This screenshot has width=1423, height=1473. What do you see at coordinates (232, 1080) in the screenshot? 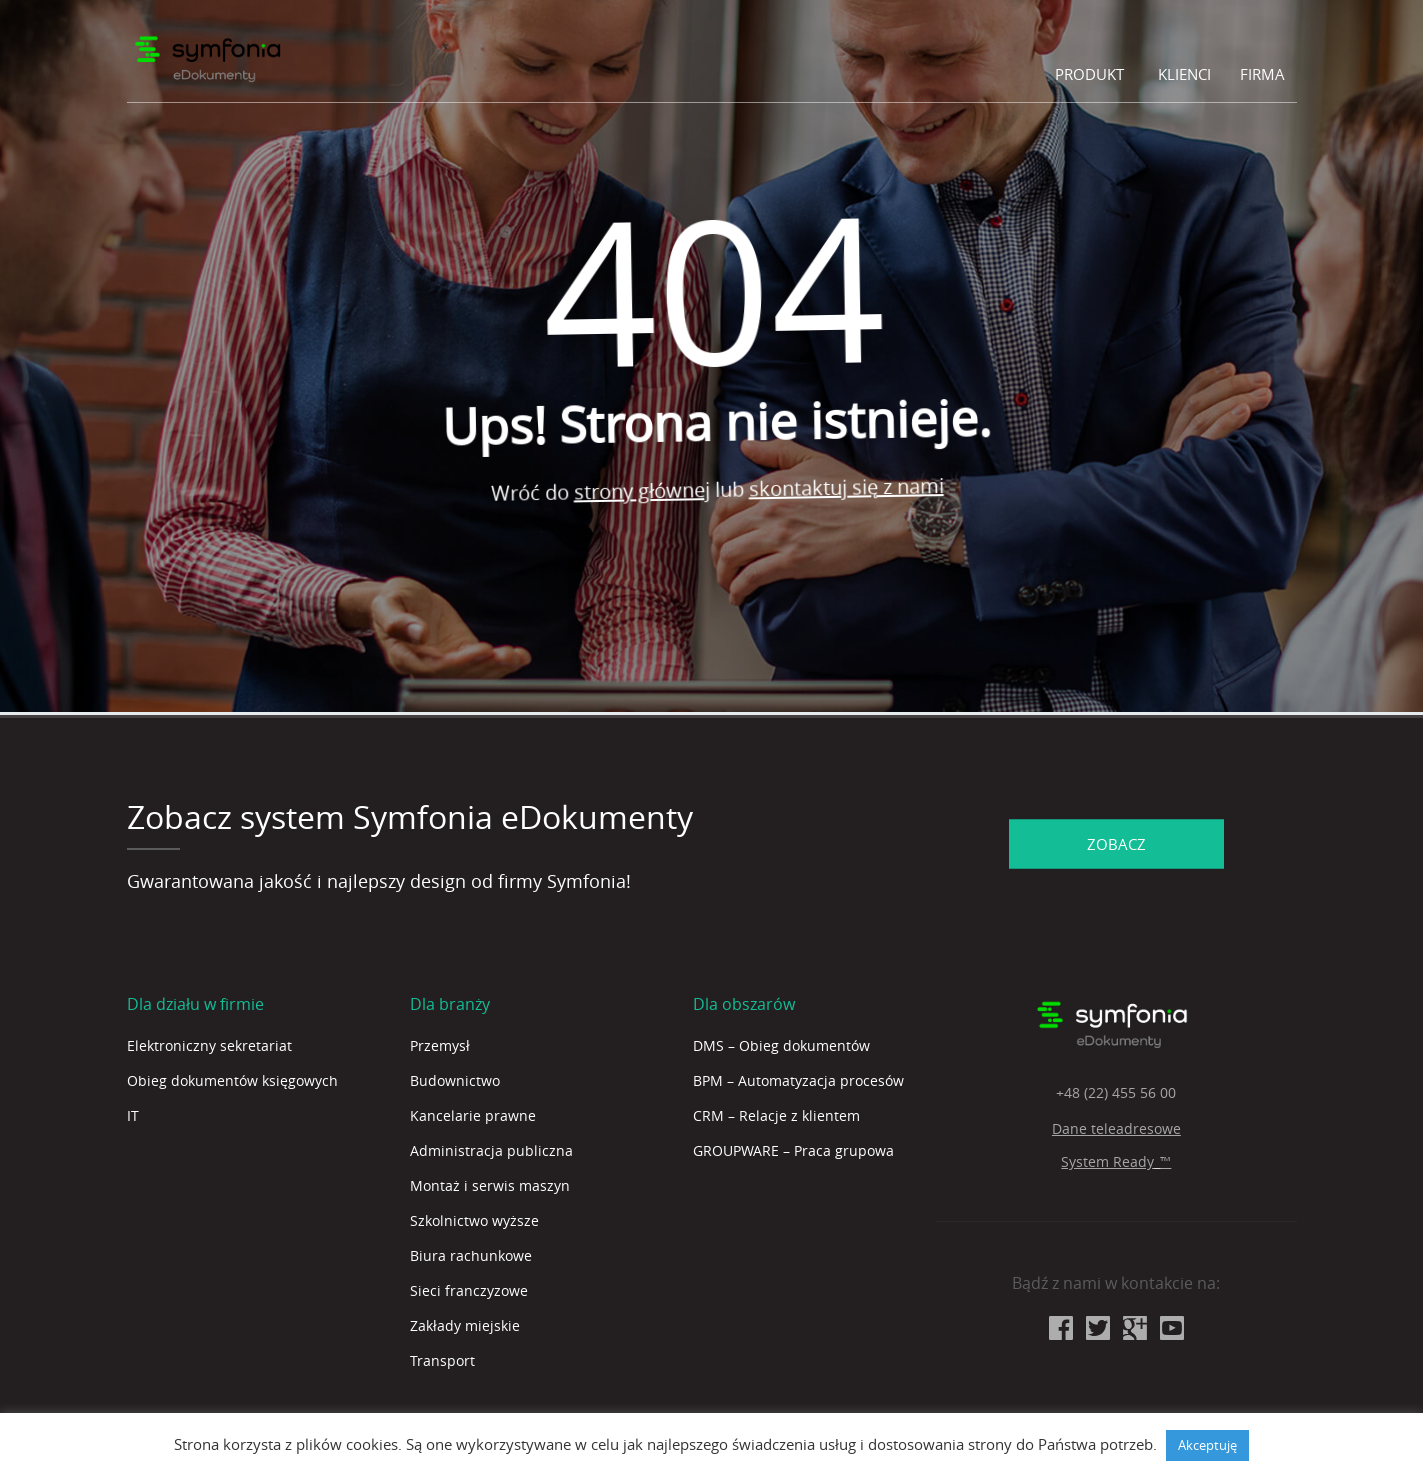
I see `Obieg dokumentów księgowych` at bounding box center [232, 1080].